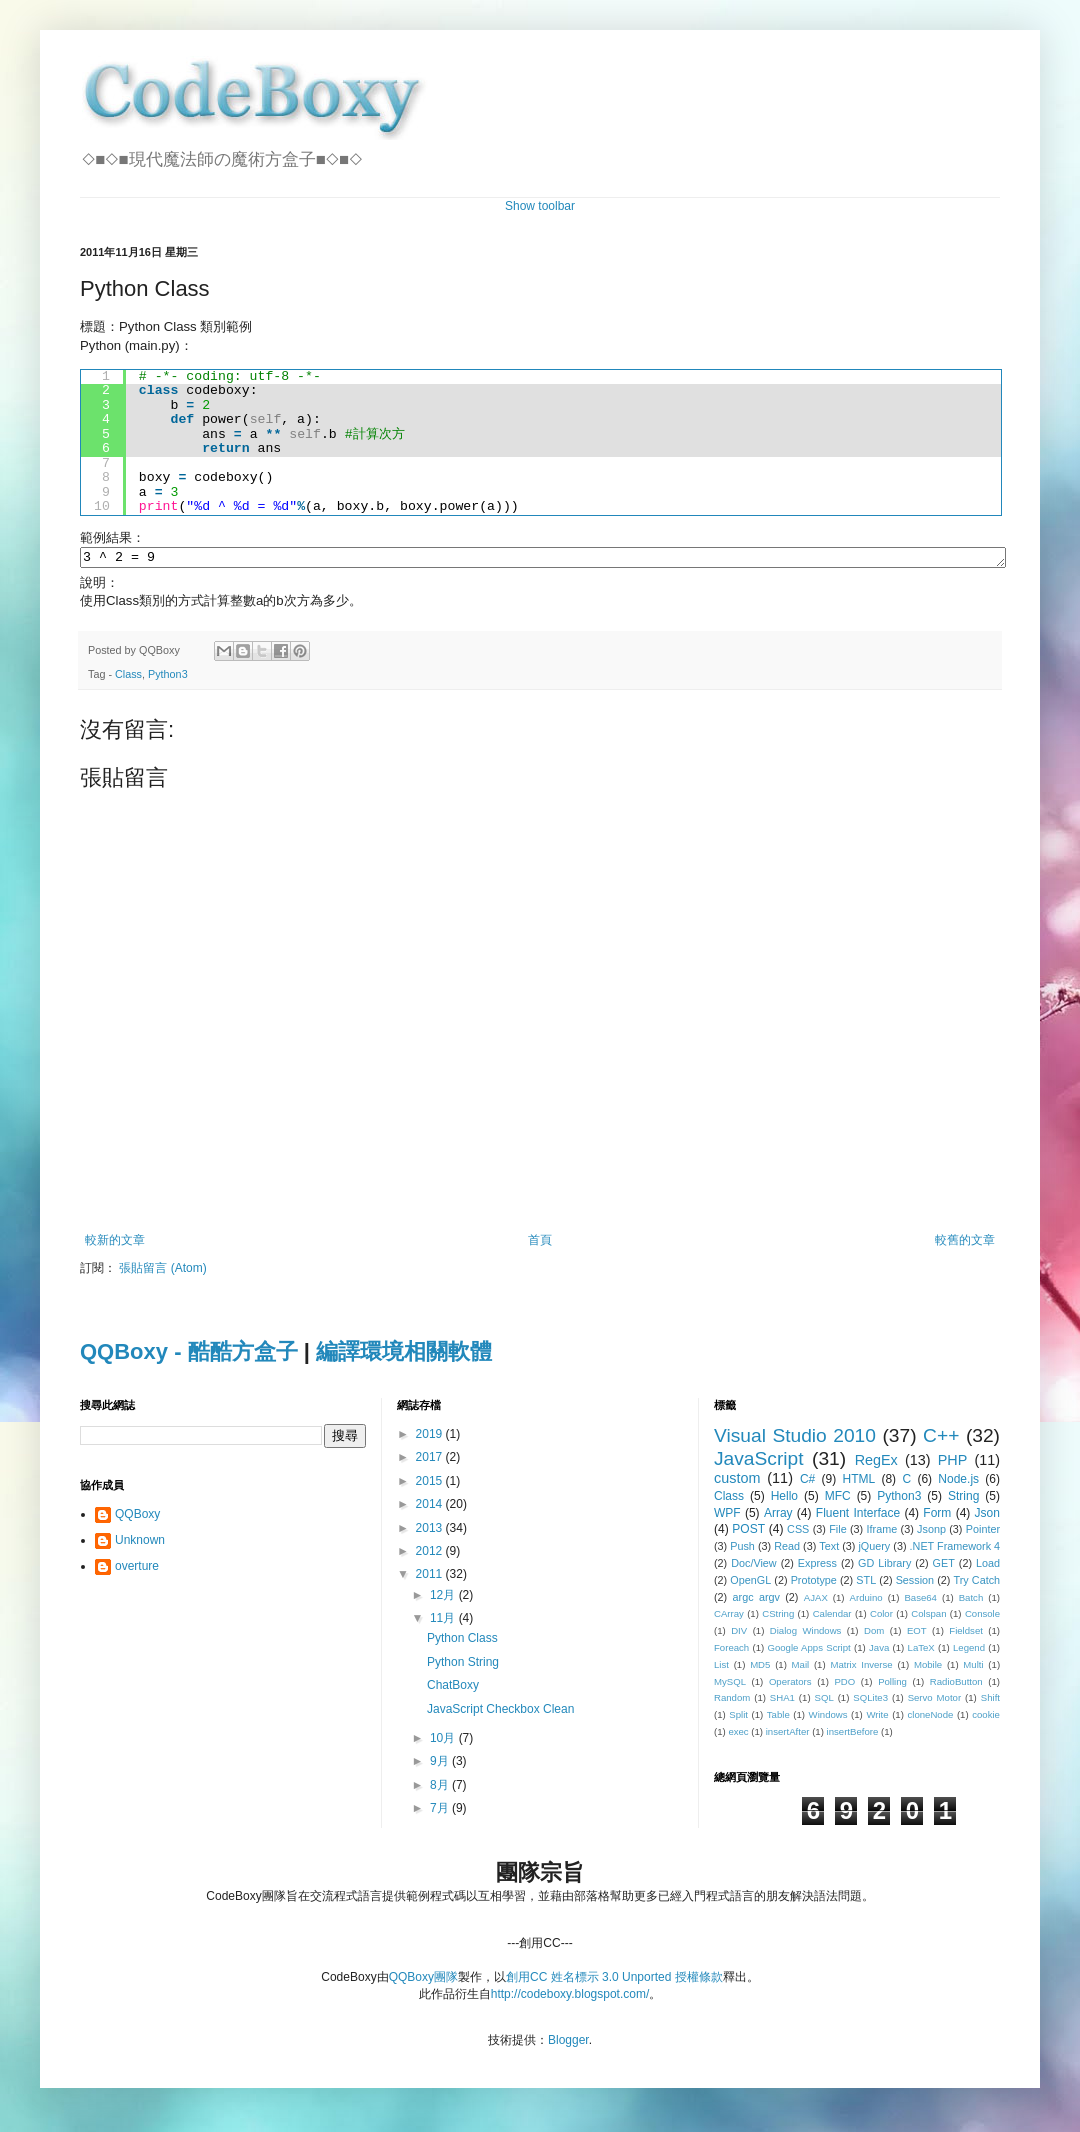  I want to click on Form, so click(937, 1516).